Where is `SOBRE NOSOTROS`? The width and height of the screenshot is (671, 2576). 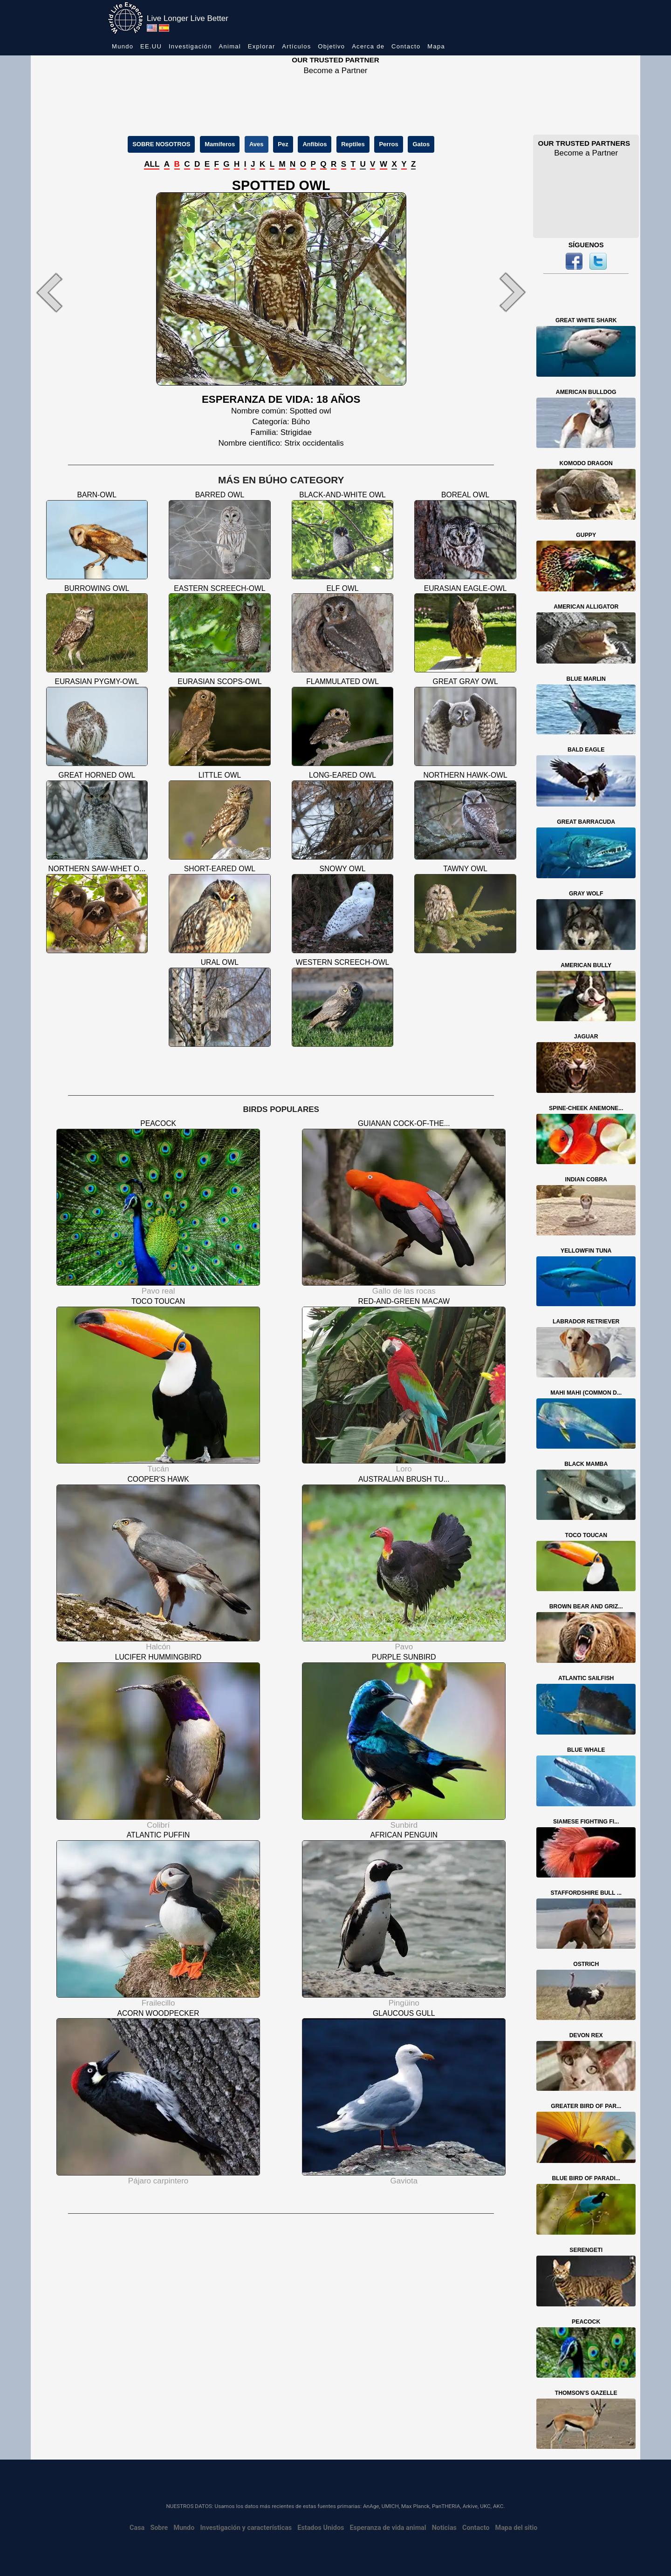 SOBRE NOSOTROS is located at coordinates (161, 144).